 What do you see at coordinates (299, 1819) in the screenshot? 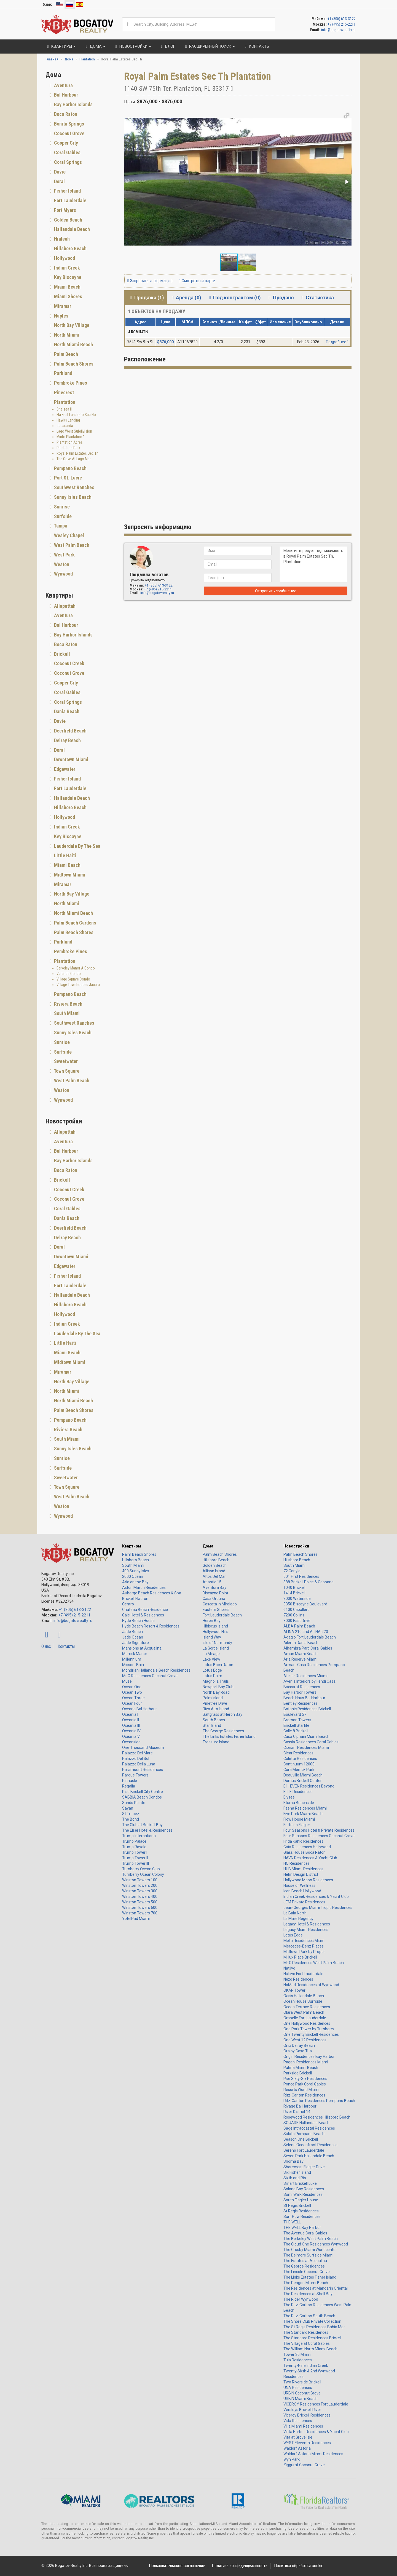
I see `Flow House Miami` at bounding box center [299, 1819].